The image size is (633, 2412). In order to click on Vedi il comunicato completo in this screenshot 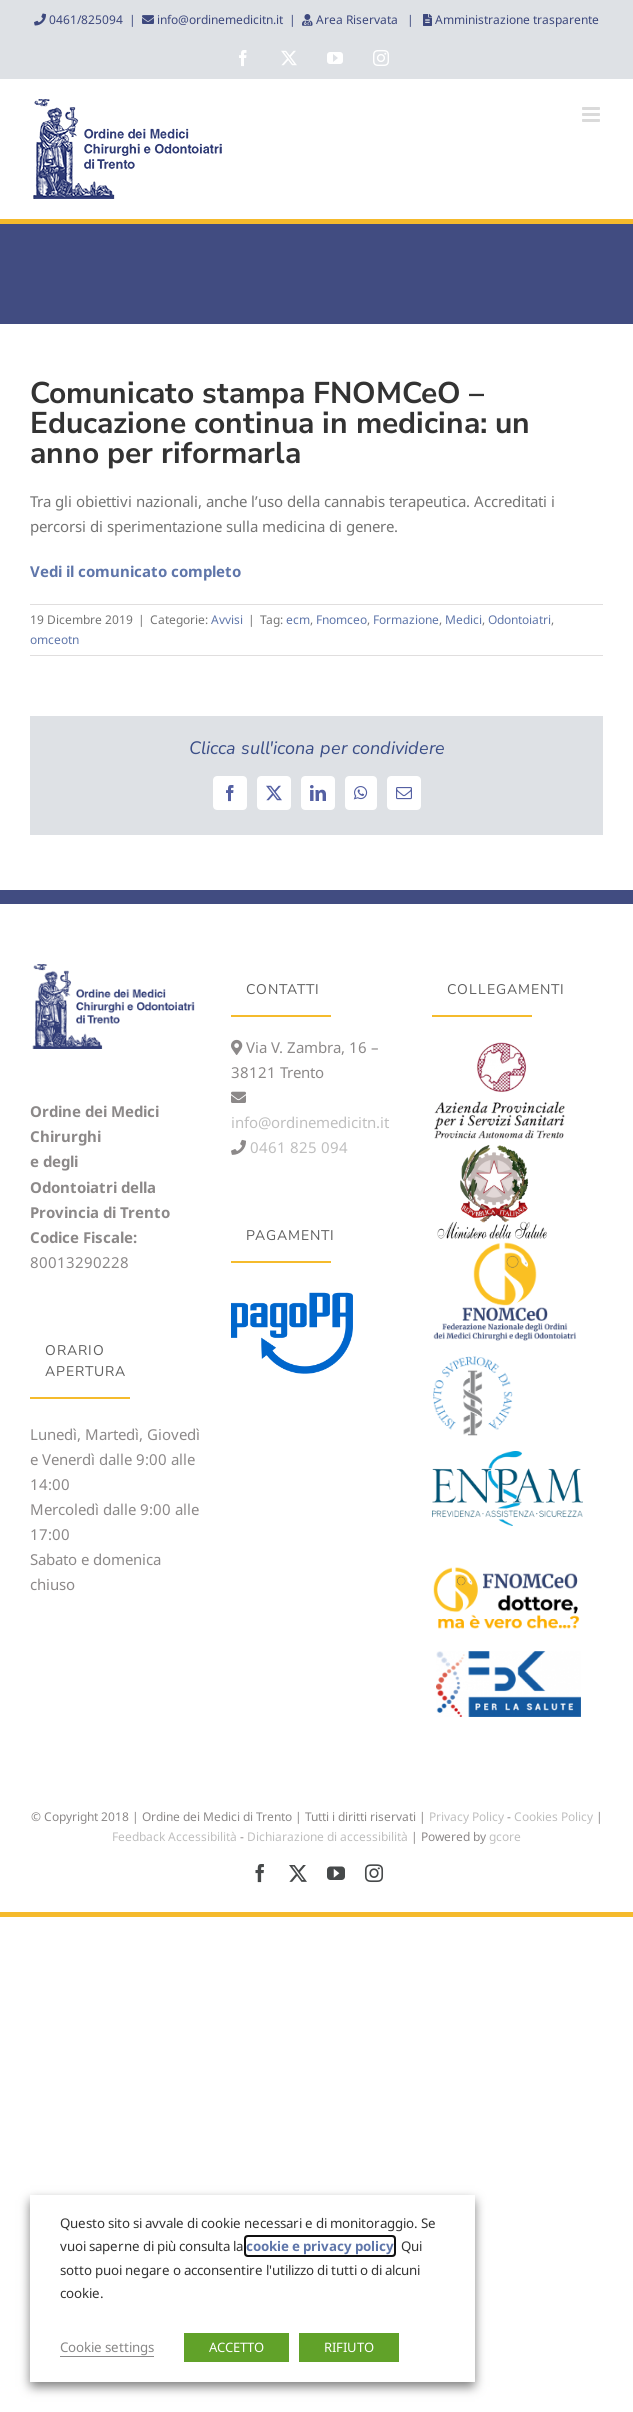, I will do `click(135, 571)`.